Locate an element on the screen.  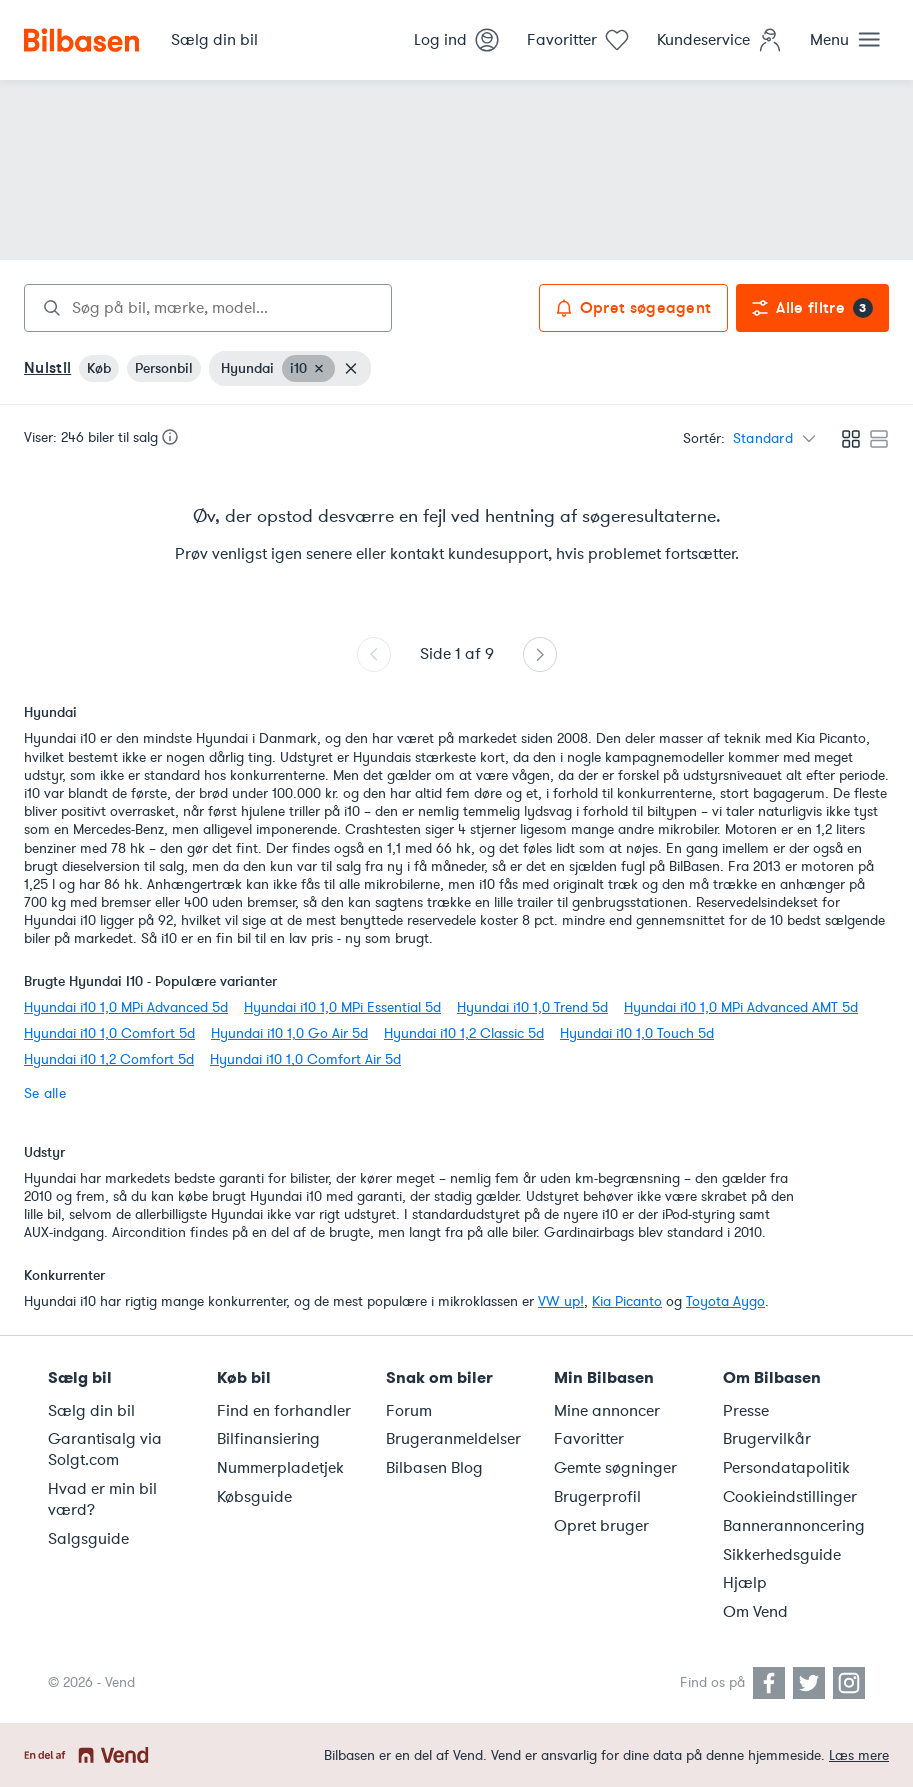
[combobox] is located at coordinates (208, 308).